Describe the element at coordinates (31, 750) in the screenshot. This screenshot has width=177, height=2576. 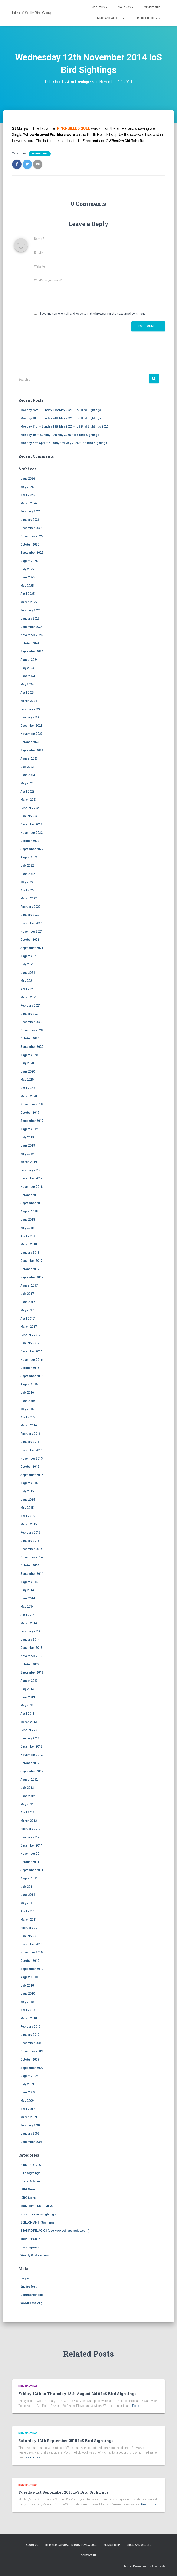
I see `September 2023` at that location.